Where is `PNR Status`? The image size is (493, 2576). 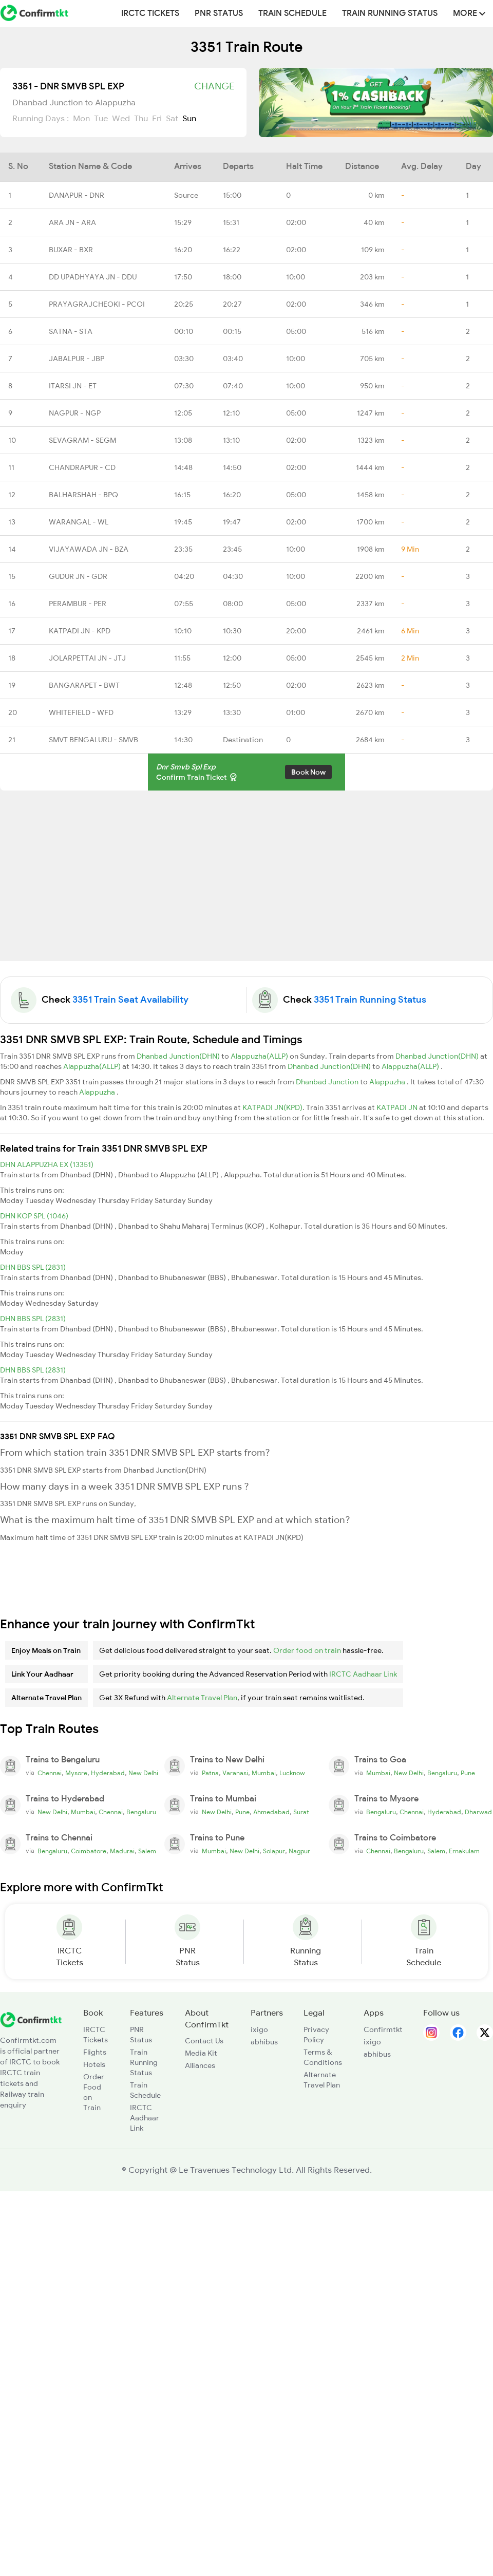 PNR Status is located at coordinates (219, 13).